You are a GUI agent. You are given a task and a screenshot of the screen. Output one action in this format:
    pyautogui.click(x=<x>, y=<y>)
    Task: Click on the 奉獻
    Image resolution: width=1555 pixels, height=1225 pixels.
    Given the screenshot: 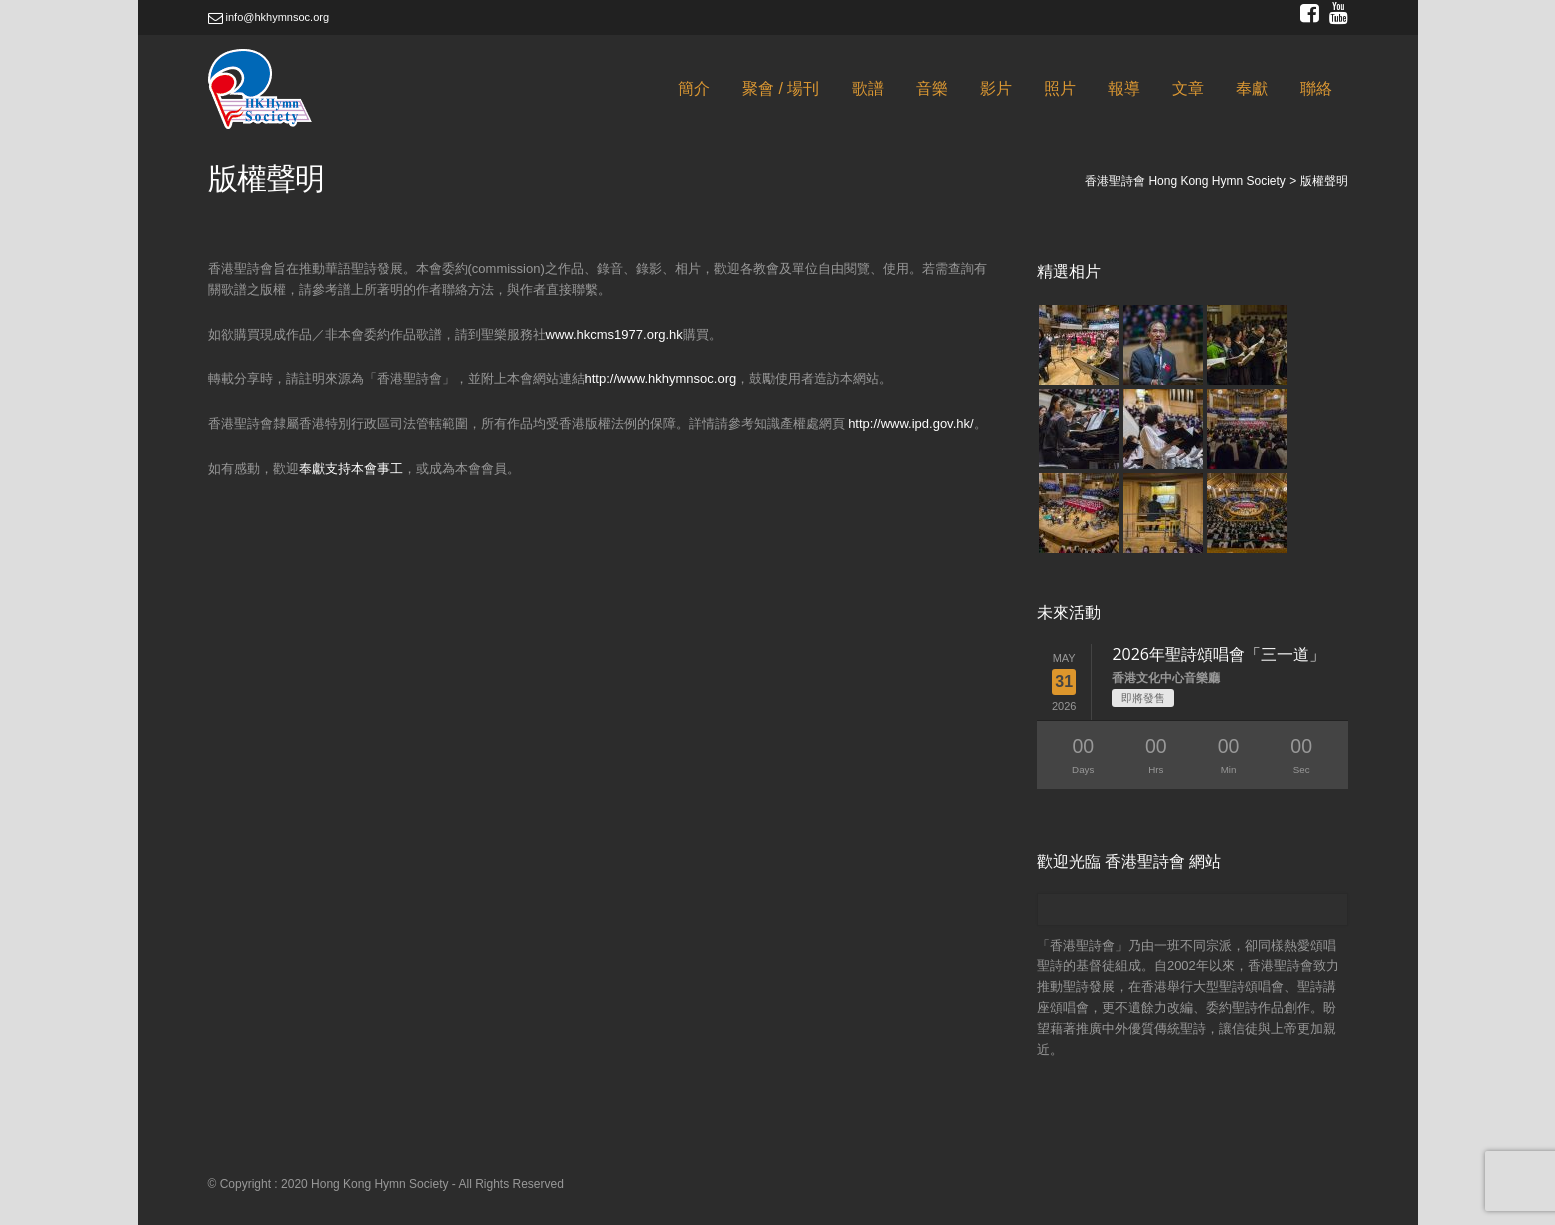 What is the action you would take?
    pyautogui.click(x=1252, y=88)
    